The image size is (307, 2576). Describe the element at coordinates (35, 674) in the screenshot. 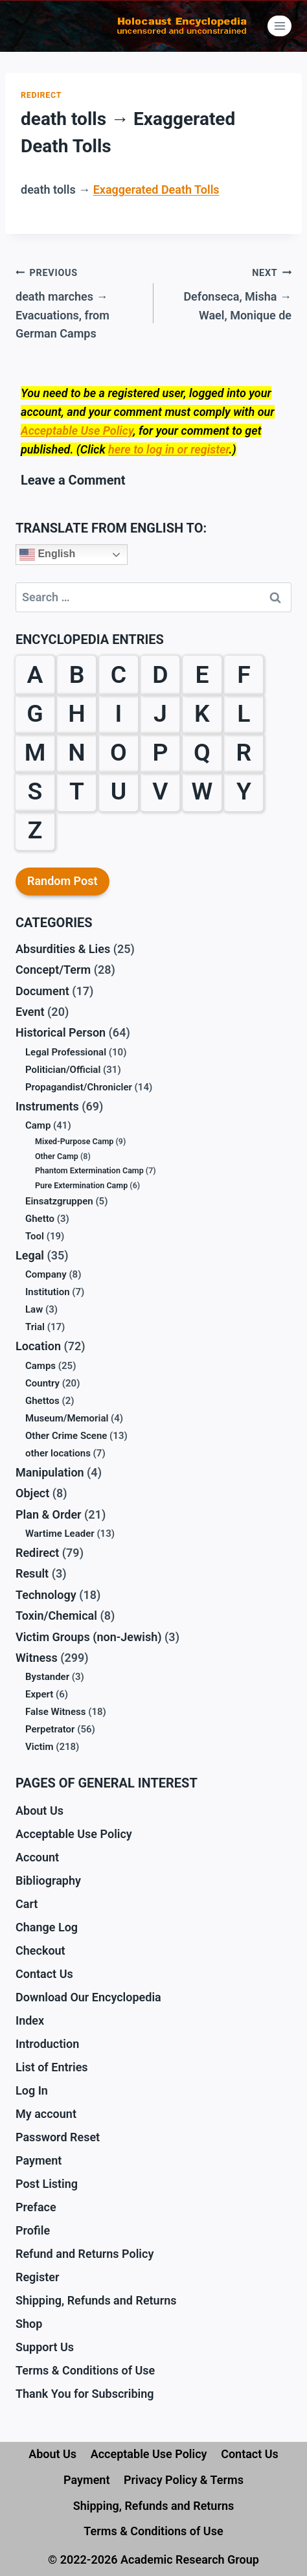

I see `A [A (19 items)]` at that location.